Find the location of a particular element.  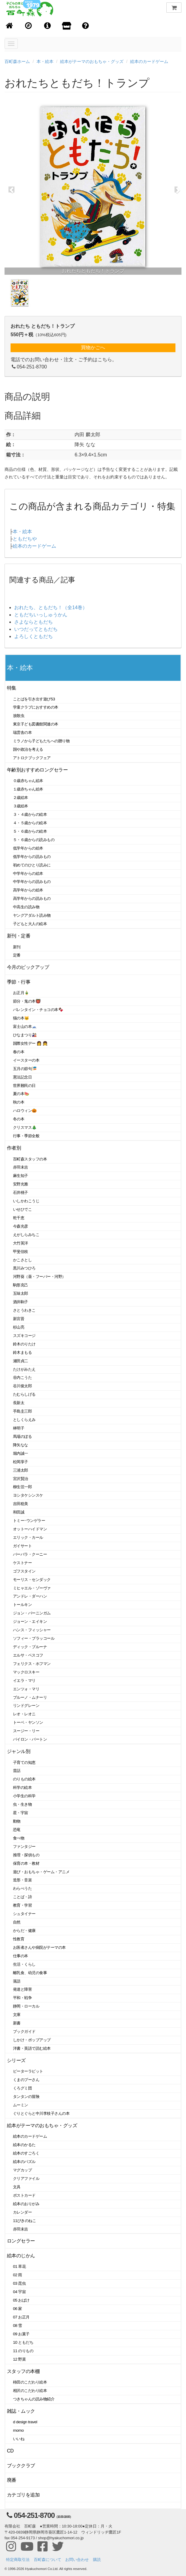

恐竜 is located at coordinates (17, 1829).